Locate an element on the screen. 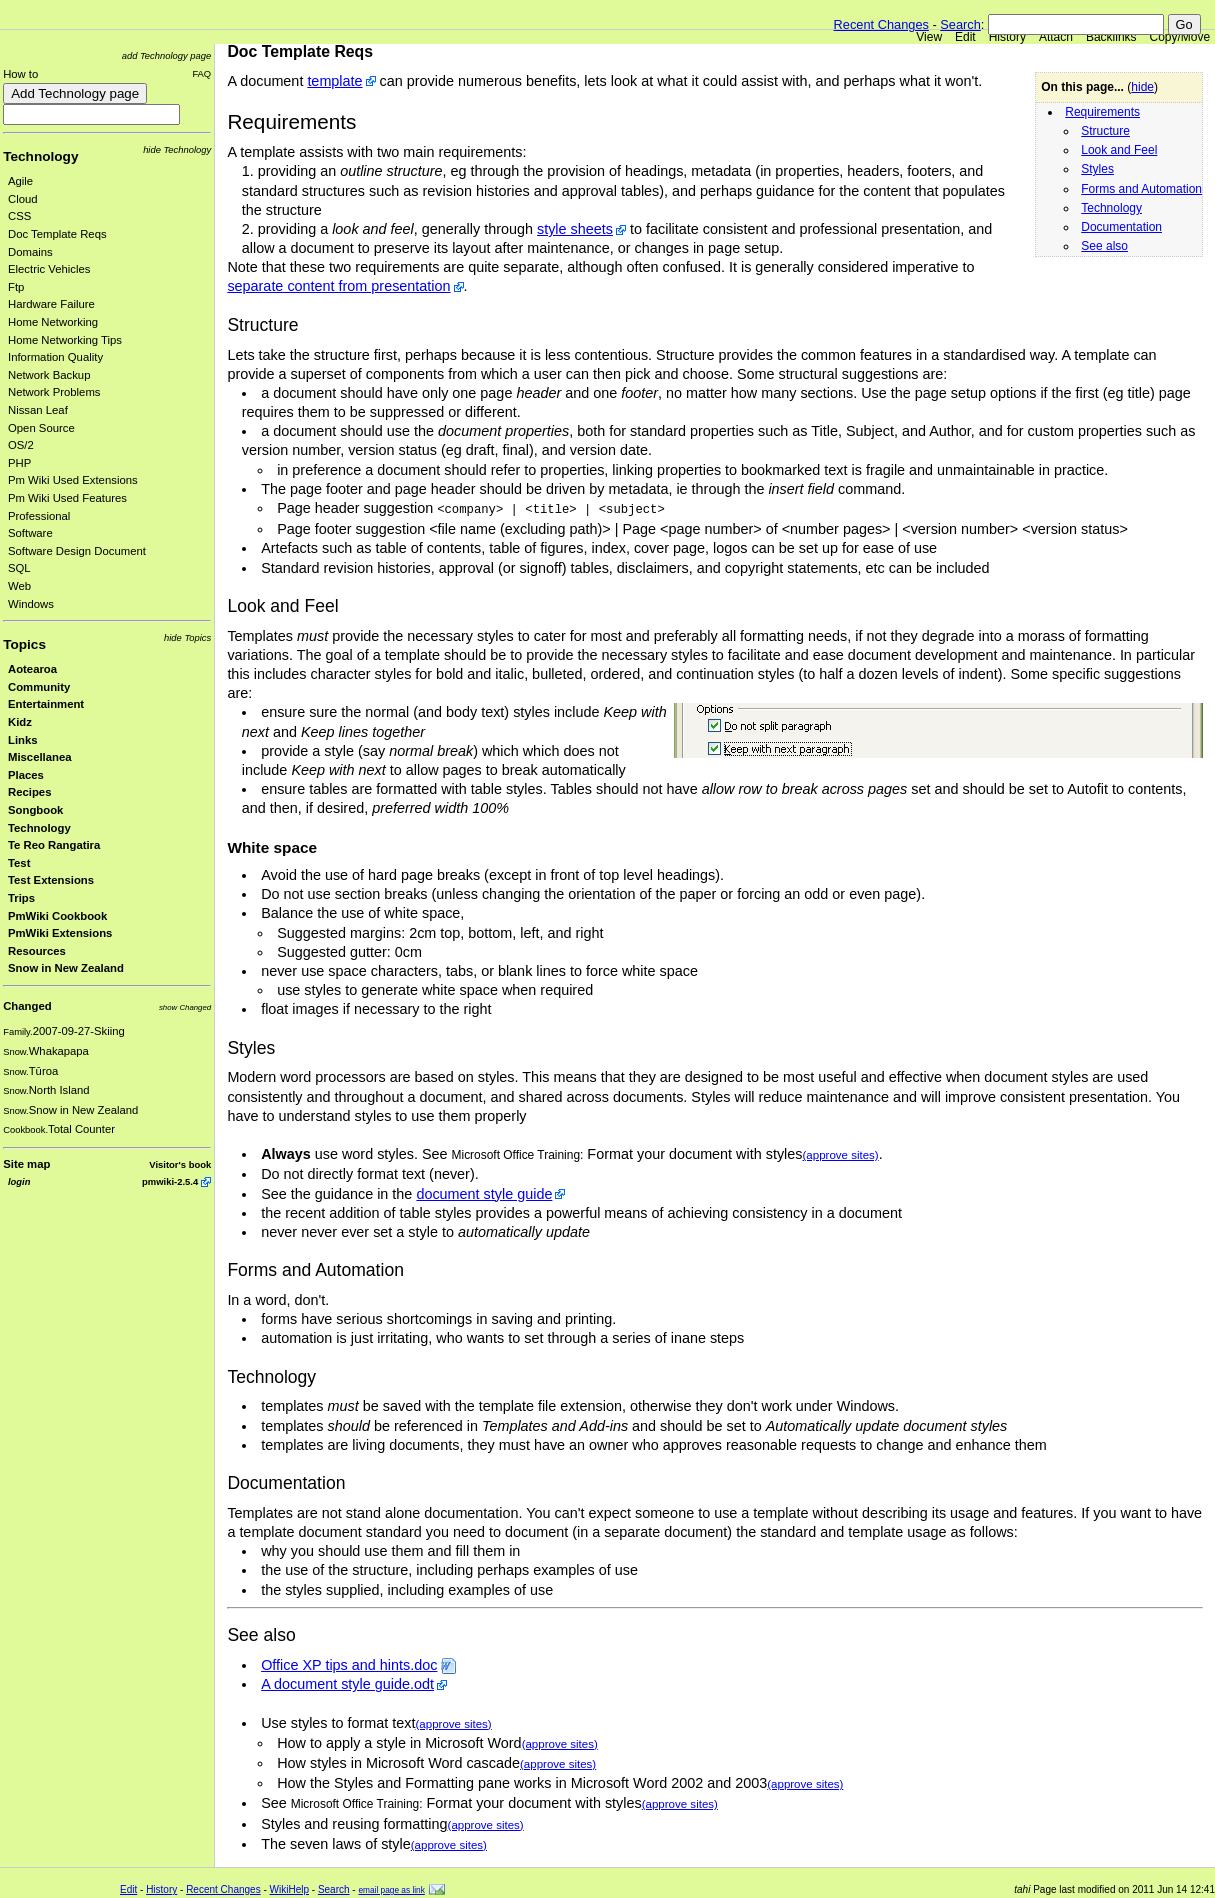 This screenshot has height=1898, width=1215. Technology is located at coordinates (40, 156).